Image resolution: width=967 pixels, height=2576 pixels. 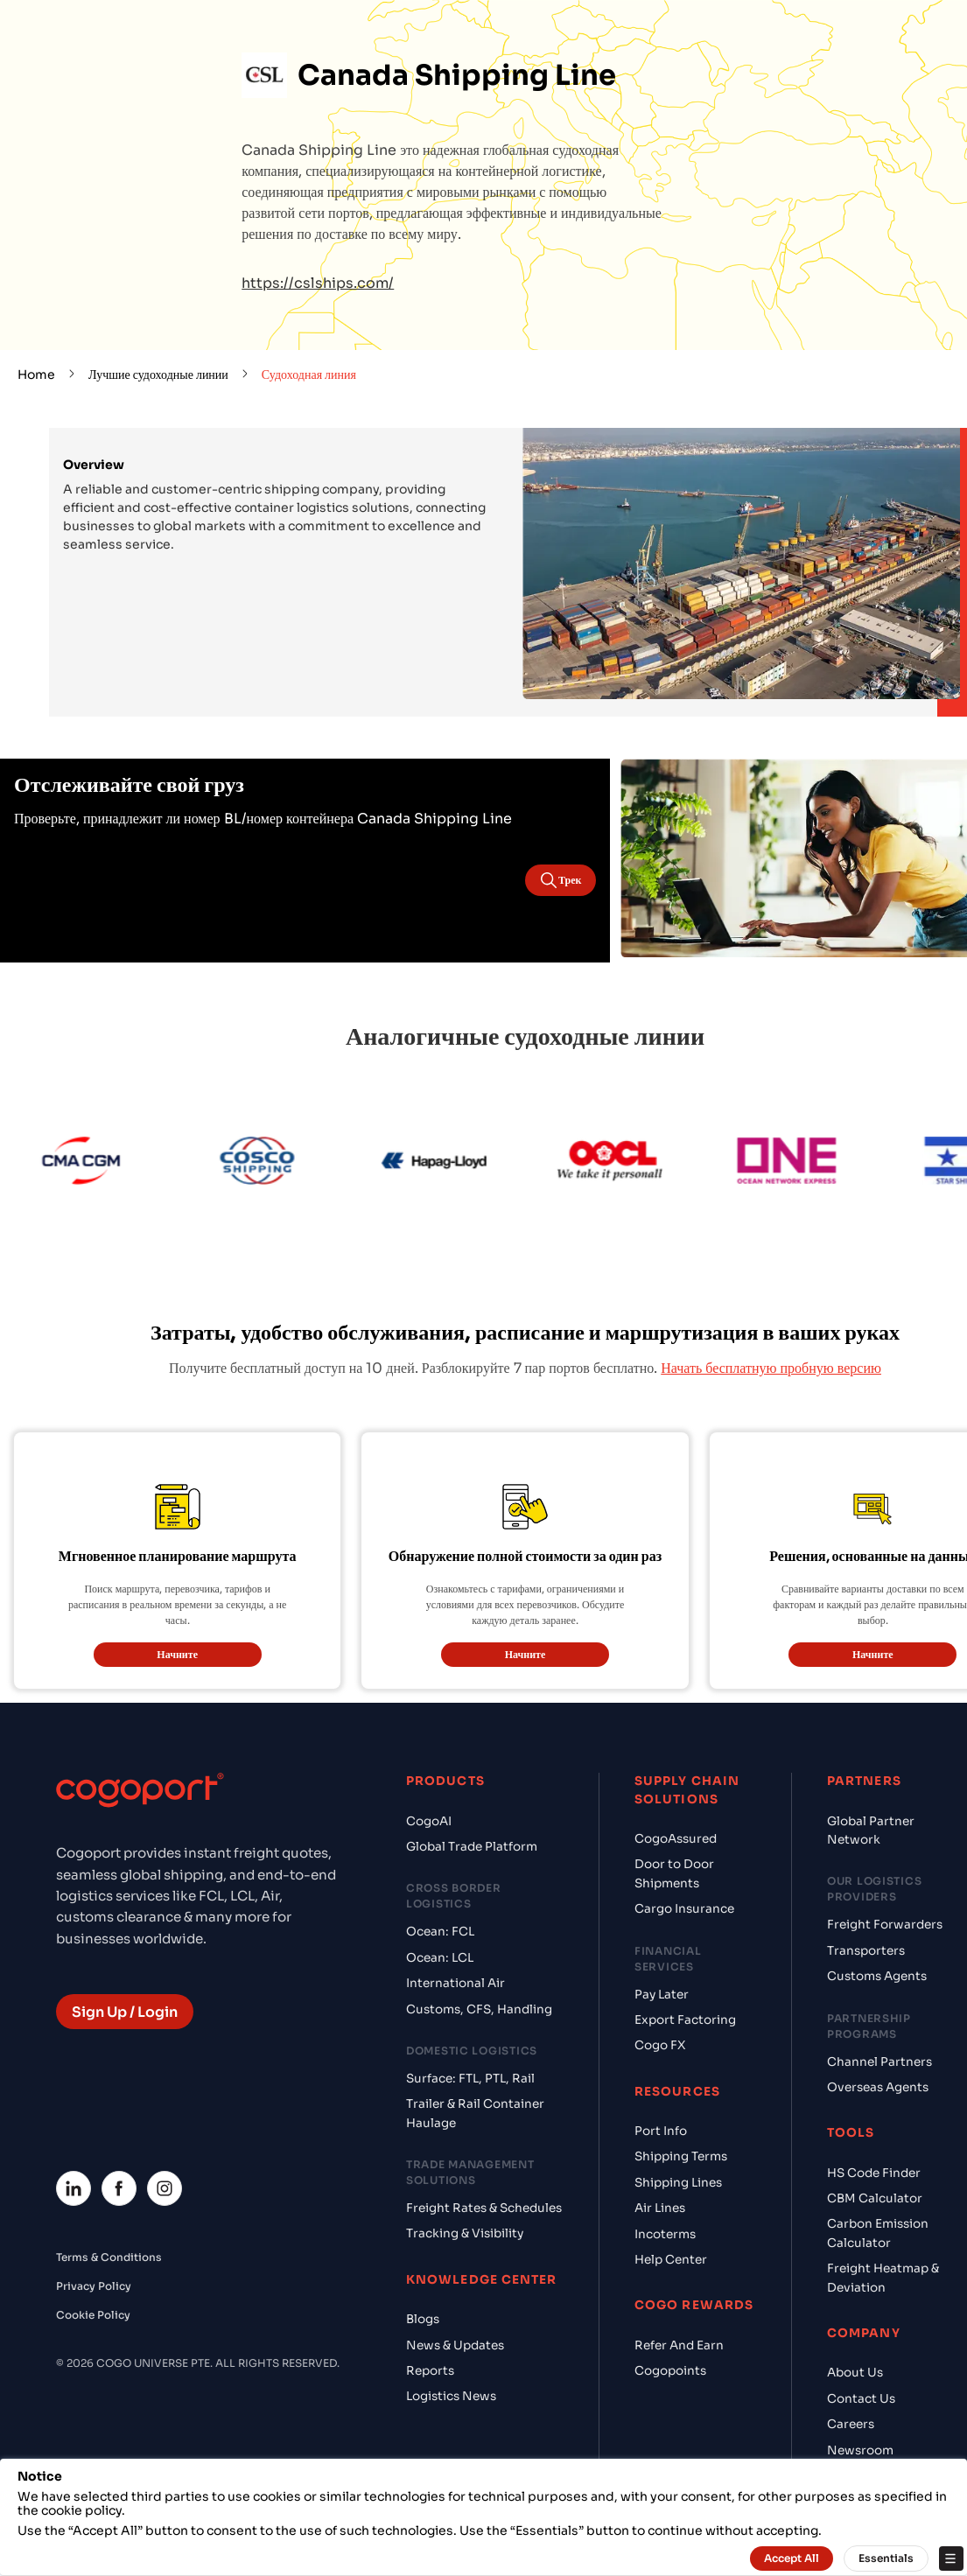 I want to click on Cookie Policy, so click(x=93, y=2314).